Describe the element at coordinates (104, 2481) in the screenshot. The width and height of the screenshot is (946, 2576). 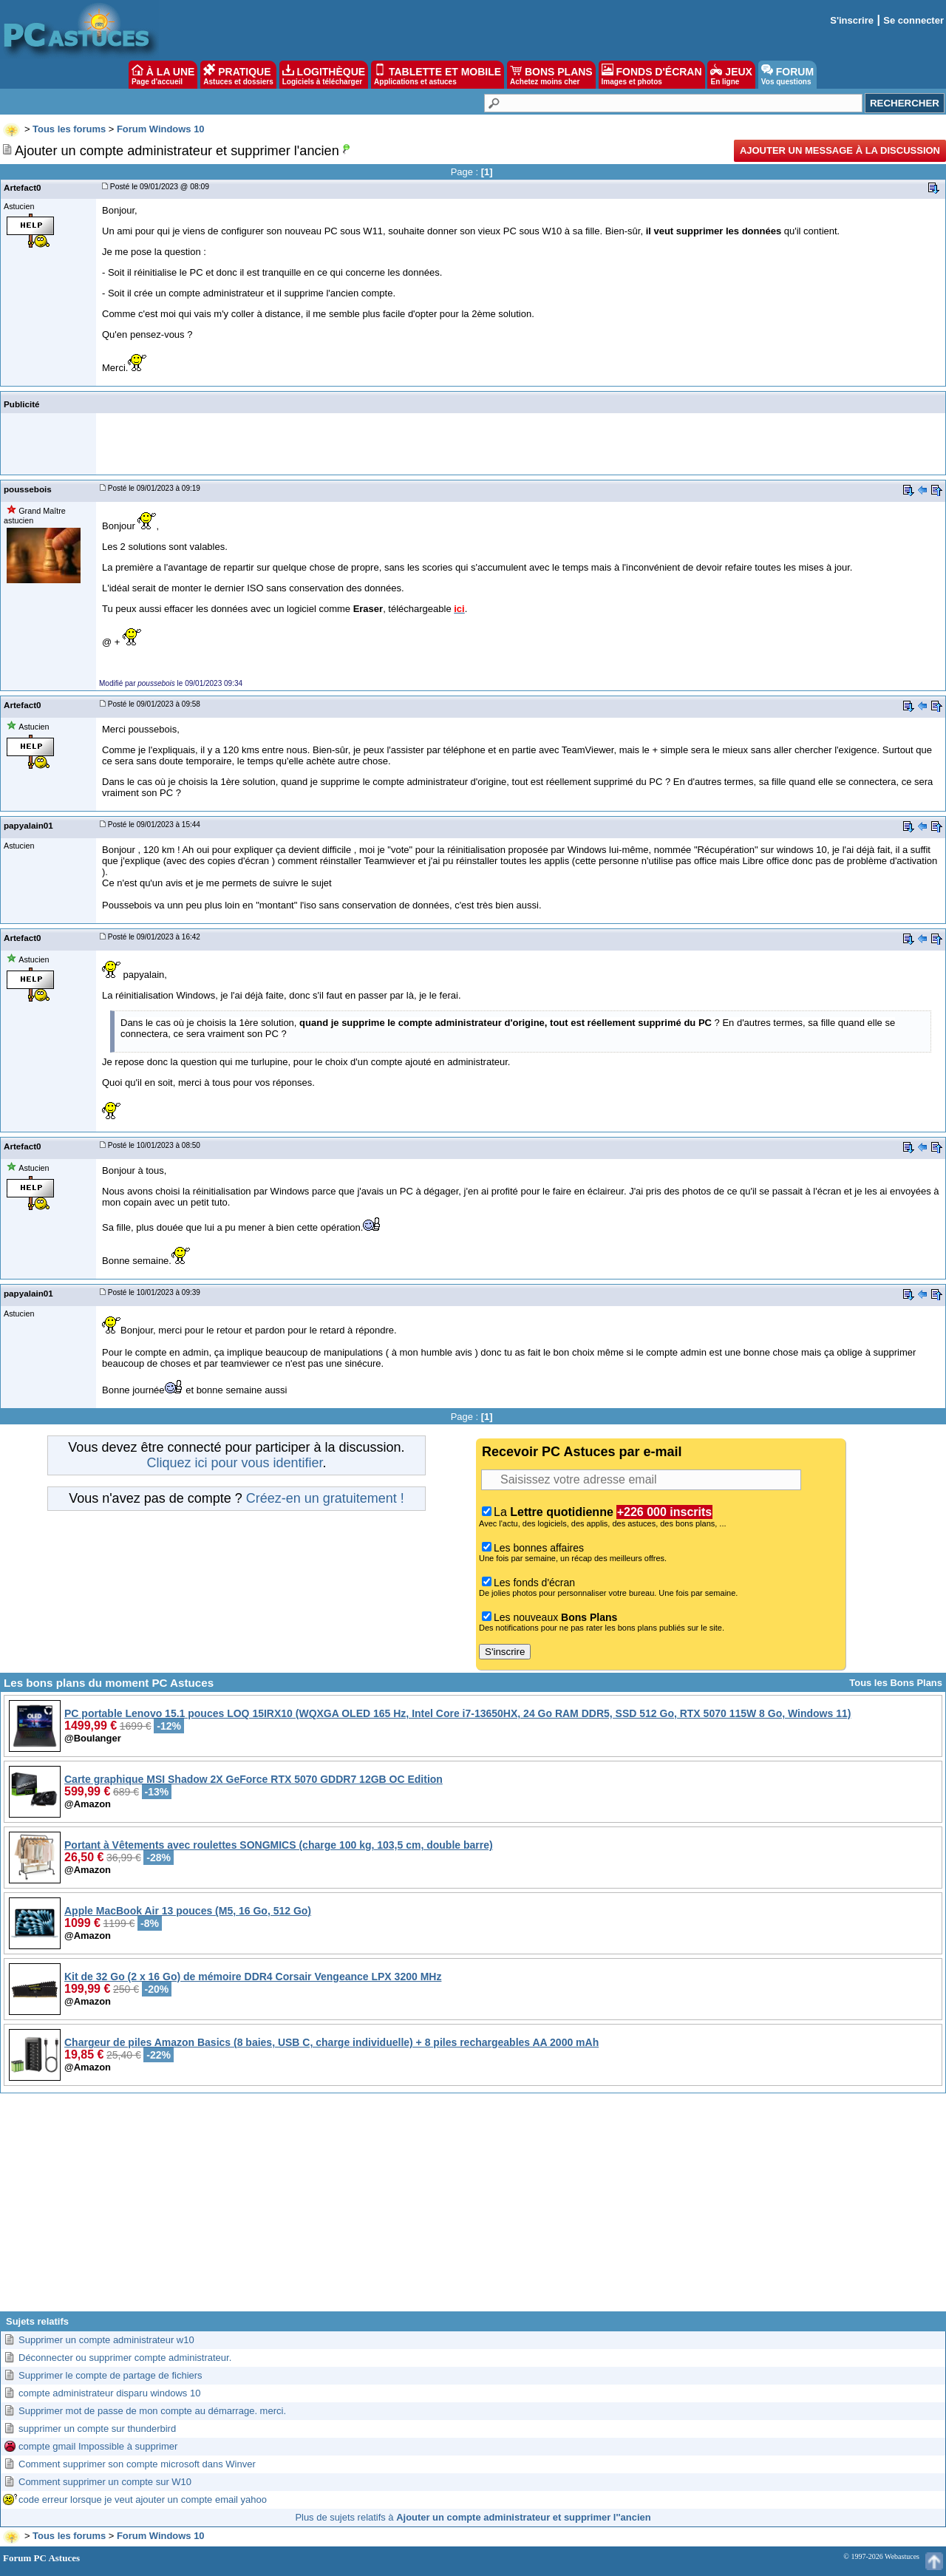
I see `Comment supprimer un compte sur W10` at that location.